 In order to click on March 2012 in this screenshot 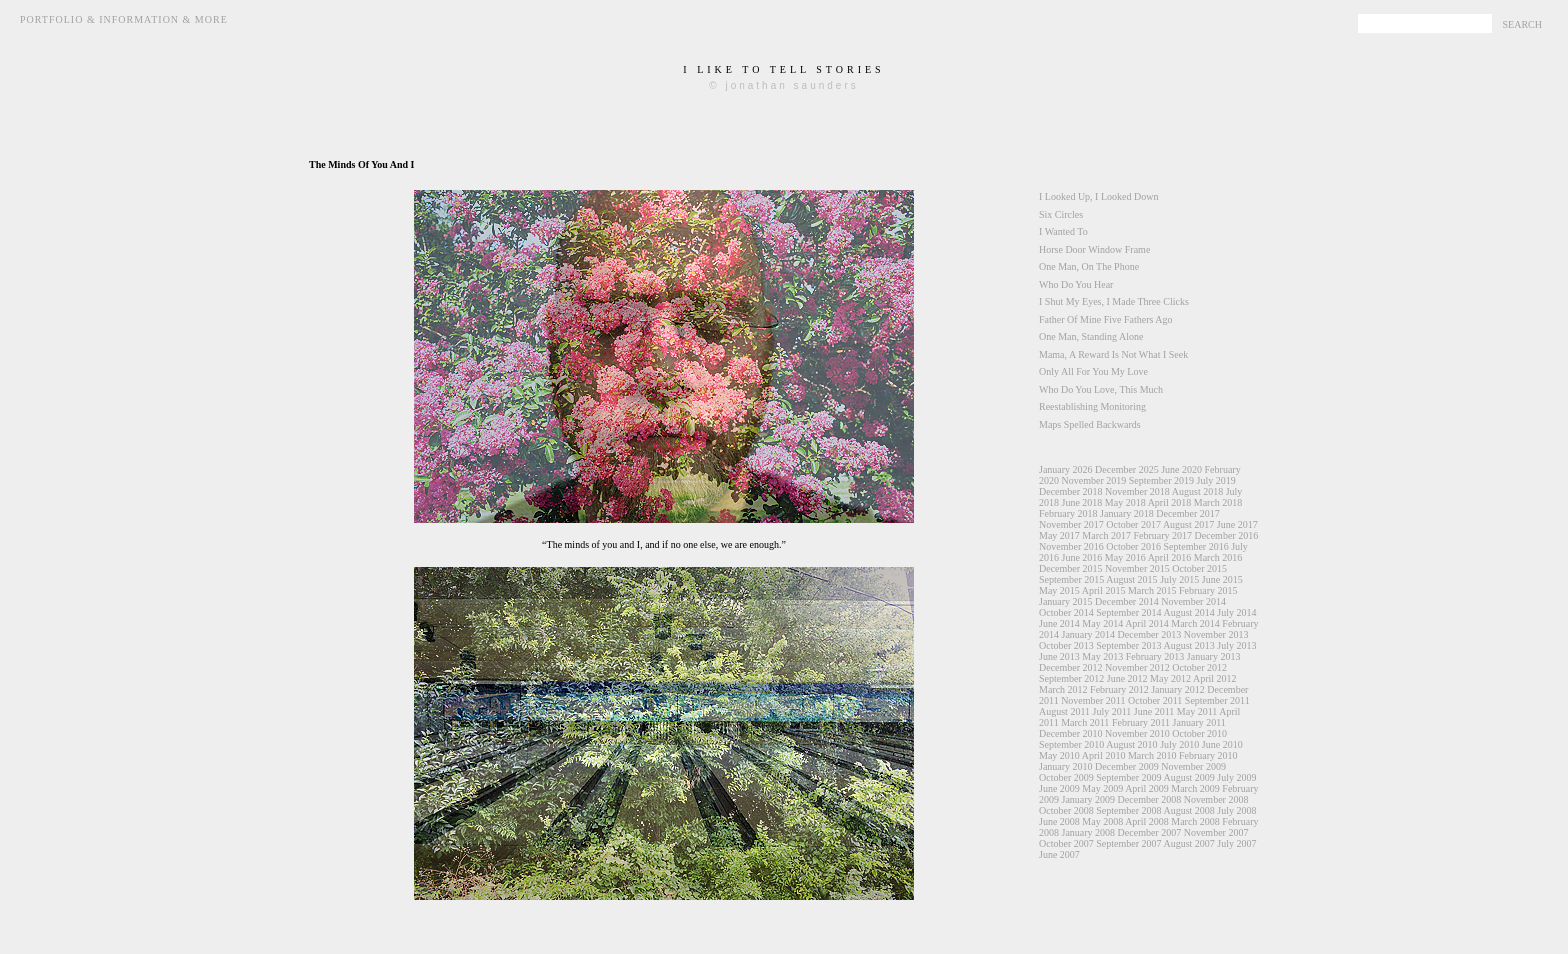, I will do `click(1063, 689)`.